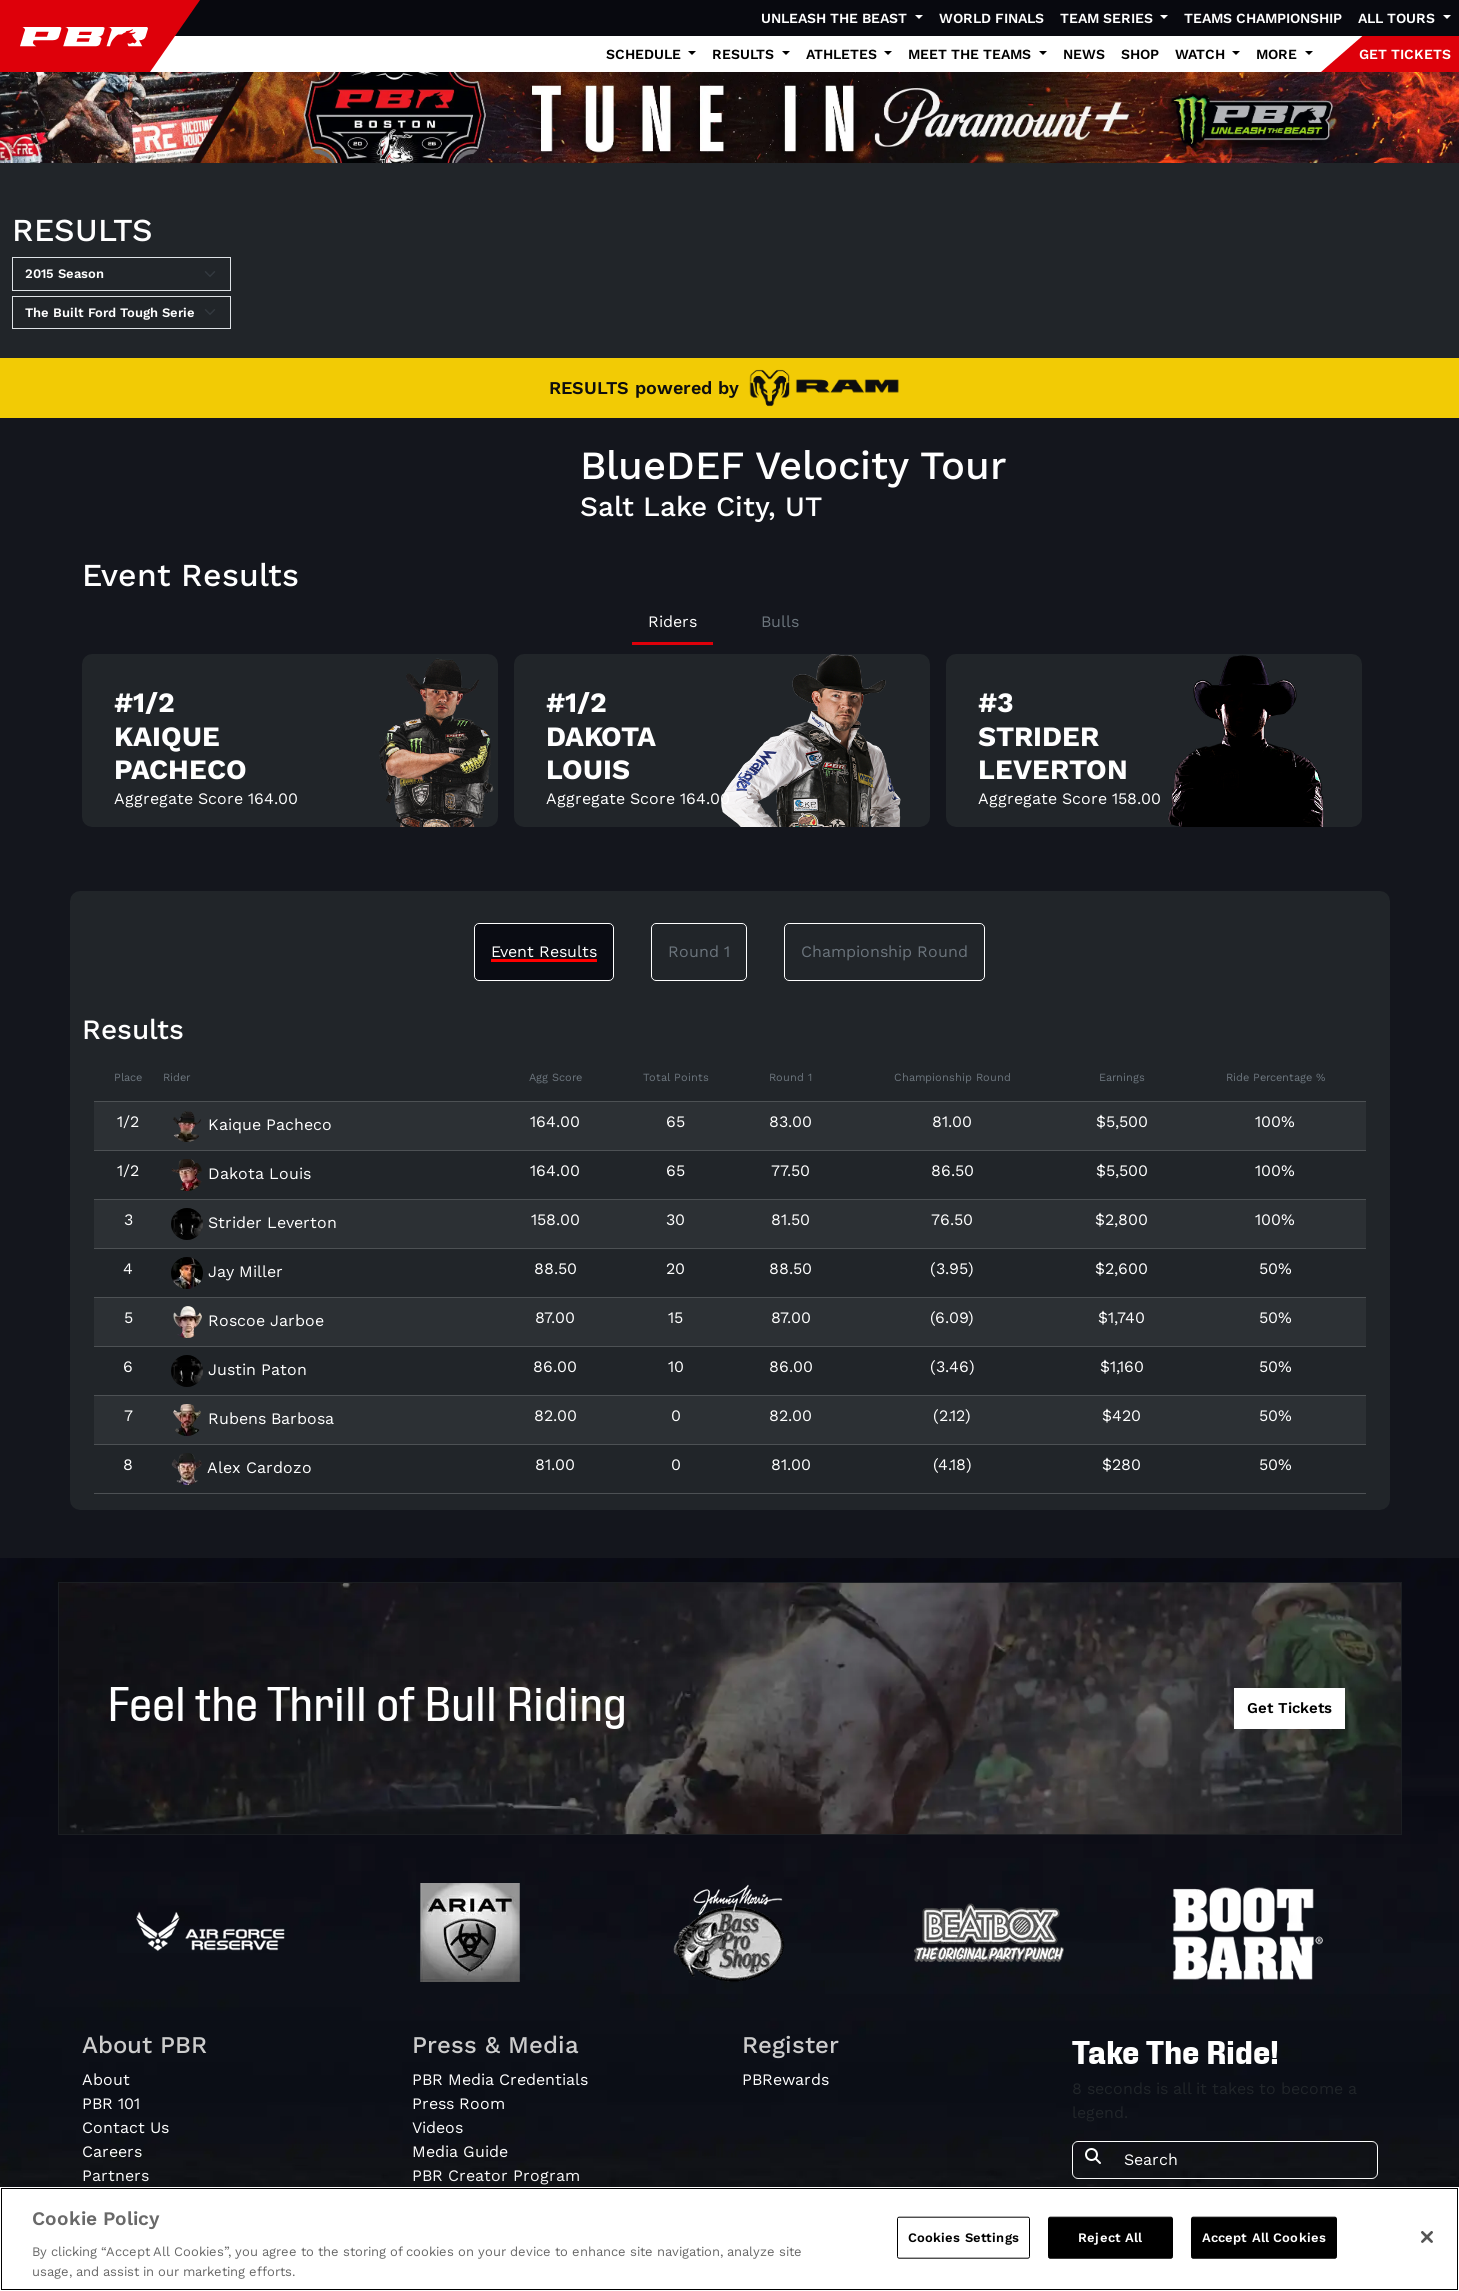  I want to click on [Select Season], so click(121, 274).